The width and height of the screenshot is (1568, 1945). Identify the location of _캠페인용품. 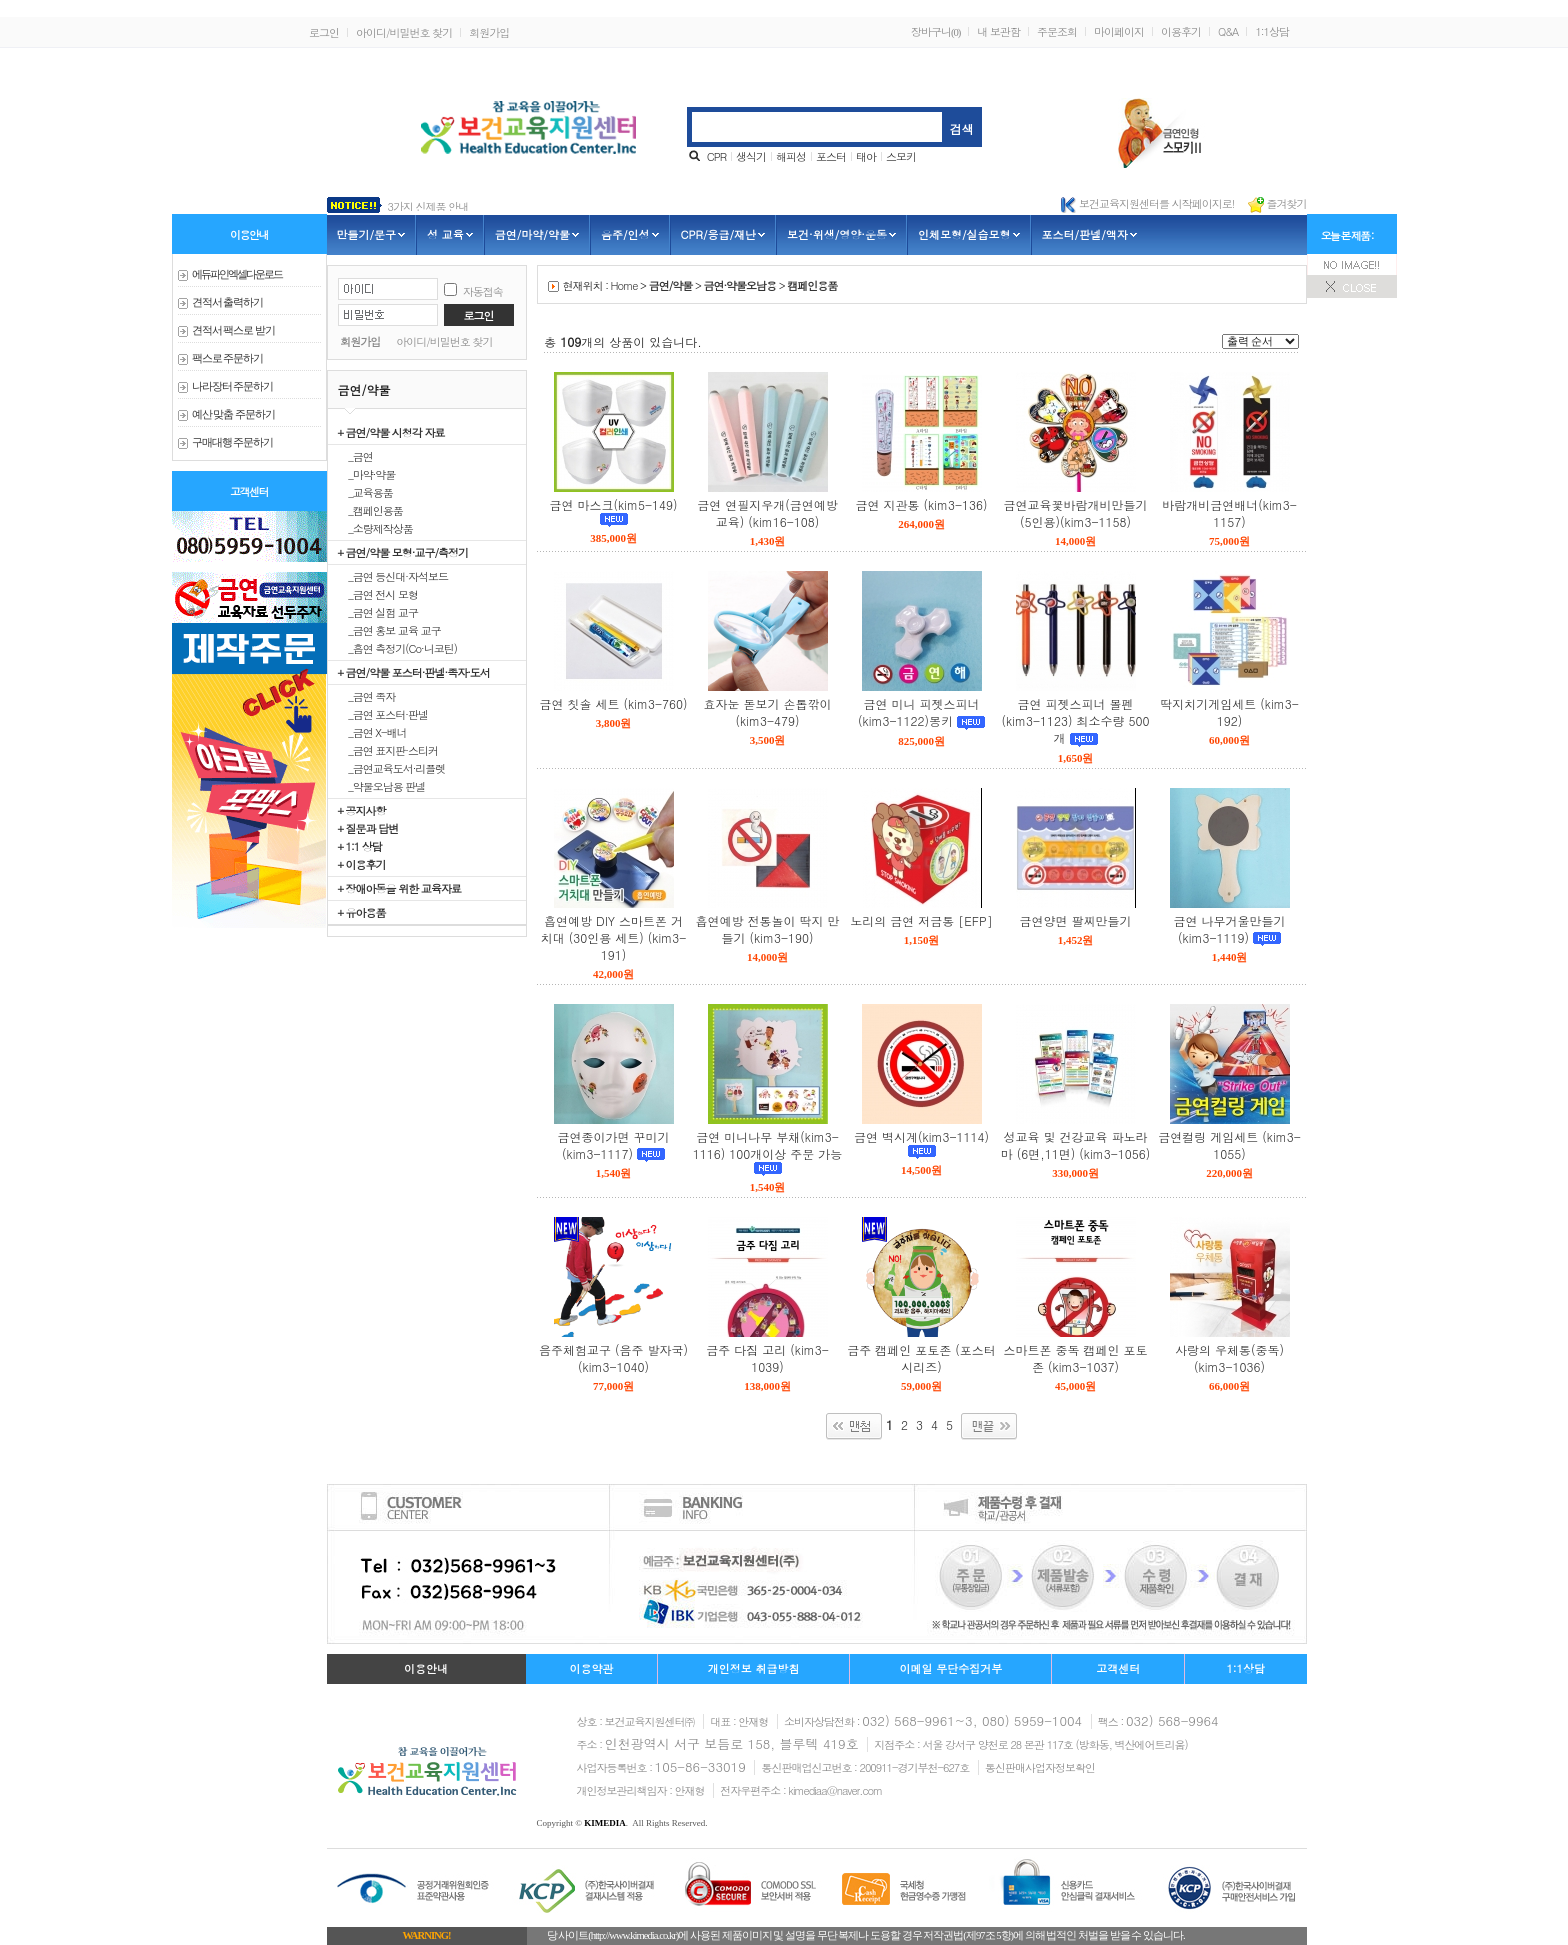
(370, 510).